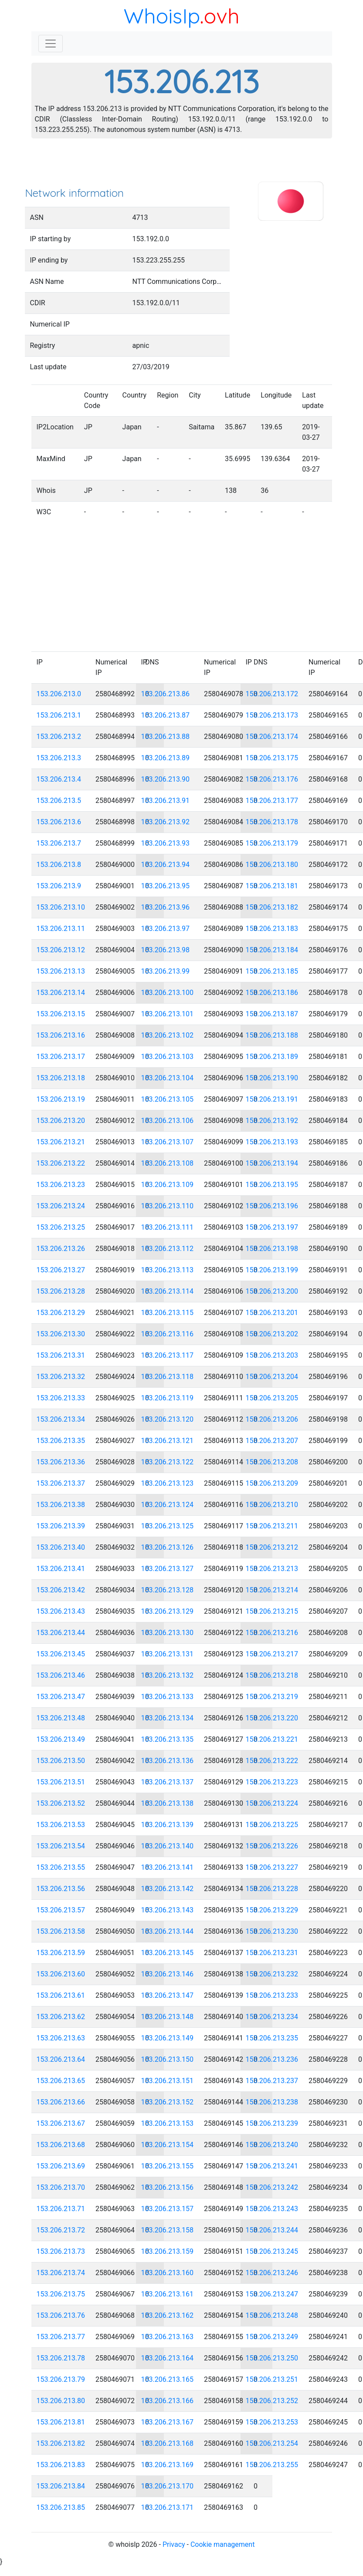  Describe the element at coordinates (167, 2145) in the screenshot. I see `153.206.213.154` at that location.